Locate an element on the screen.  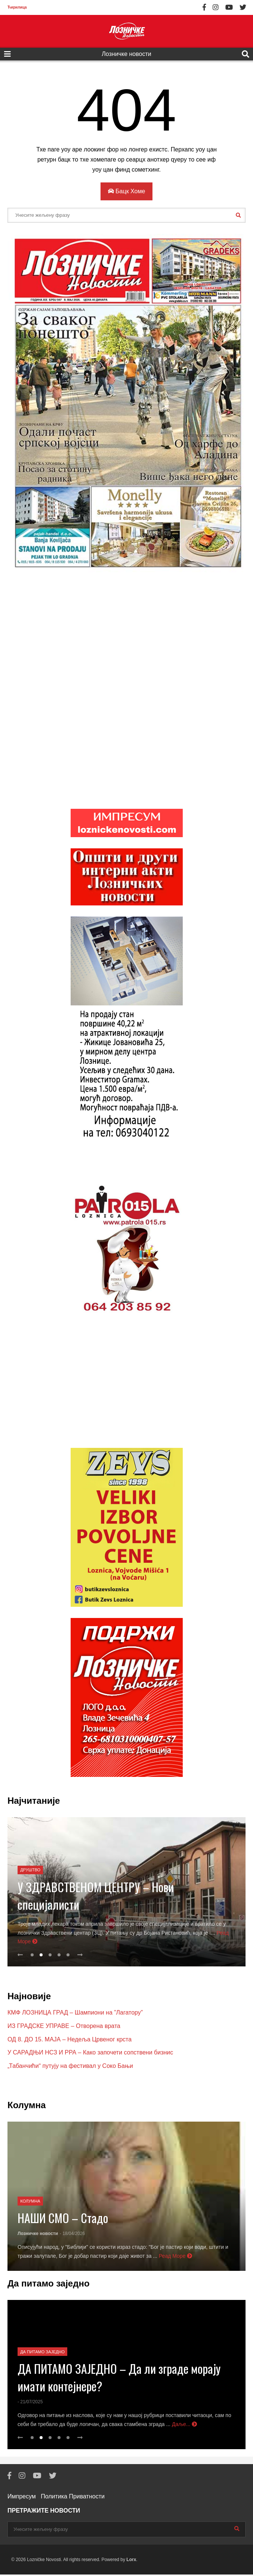
Бацк Хоме is located at coordinates (126, 191).